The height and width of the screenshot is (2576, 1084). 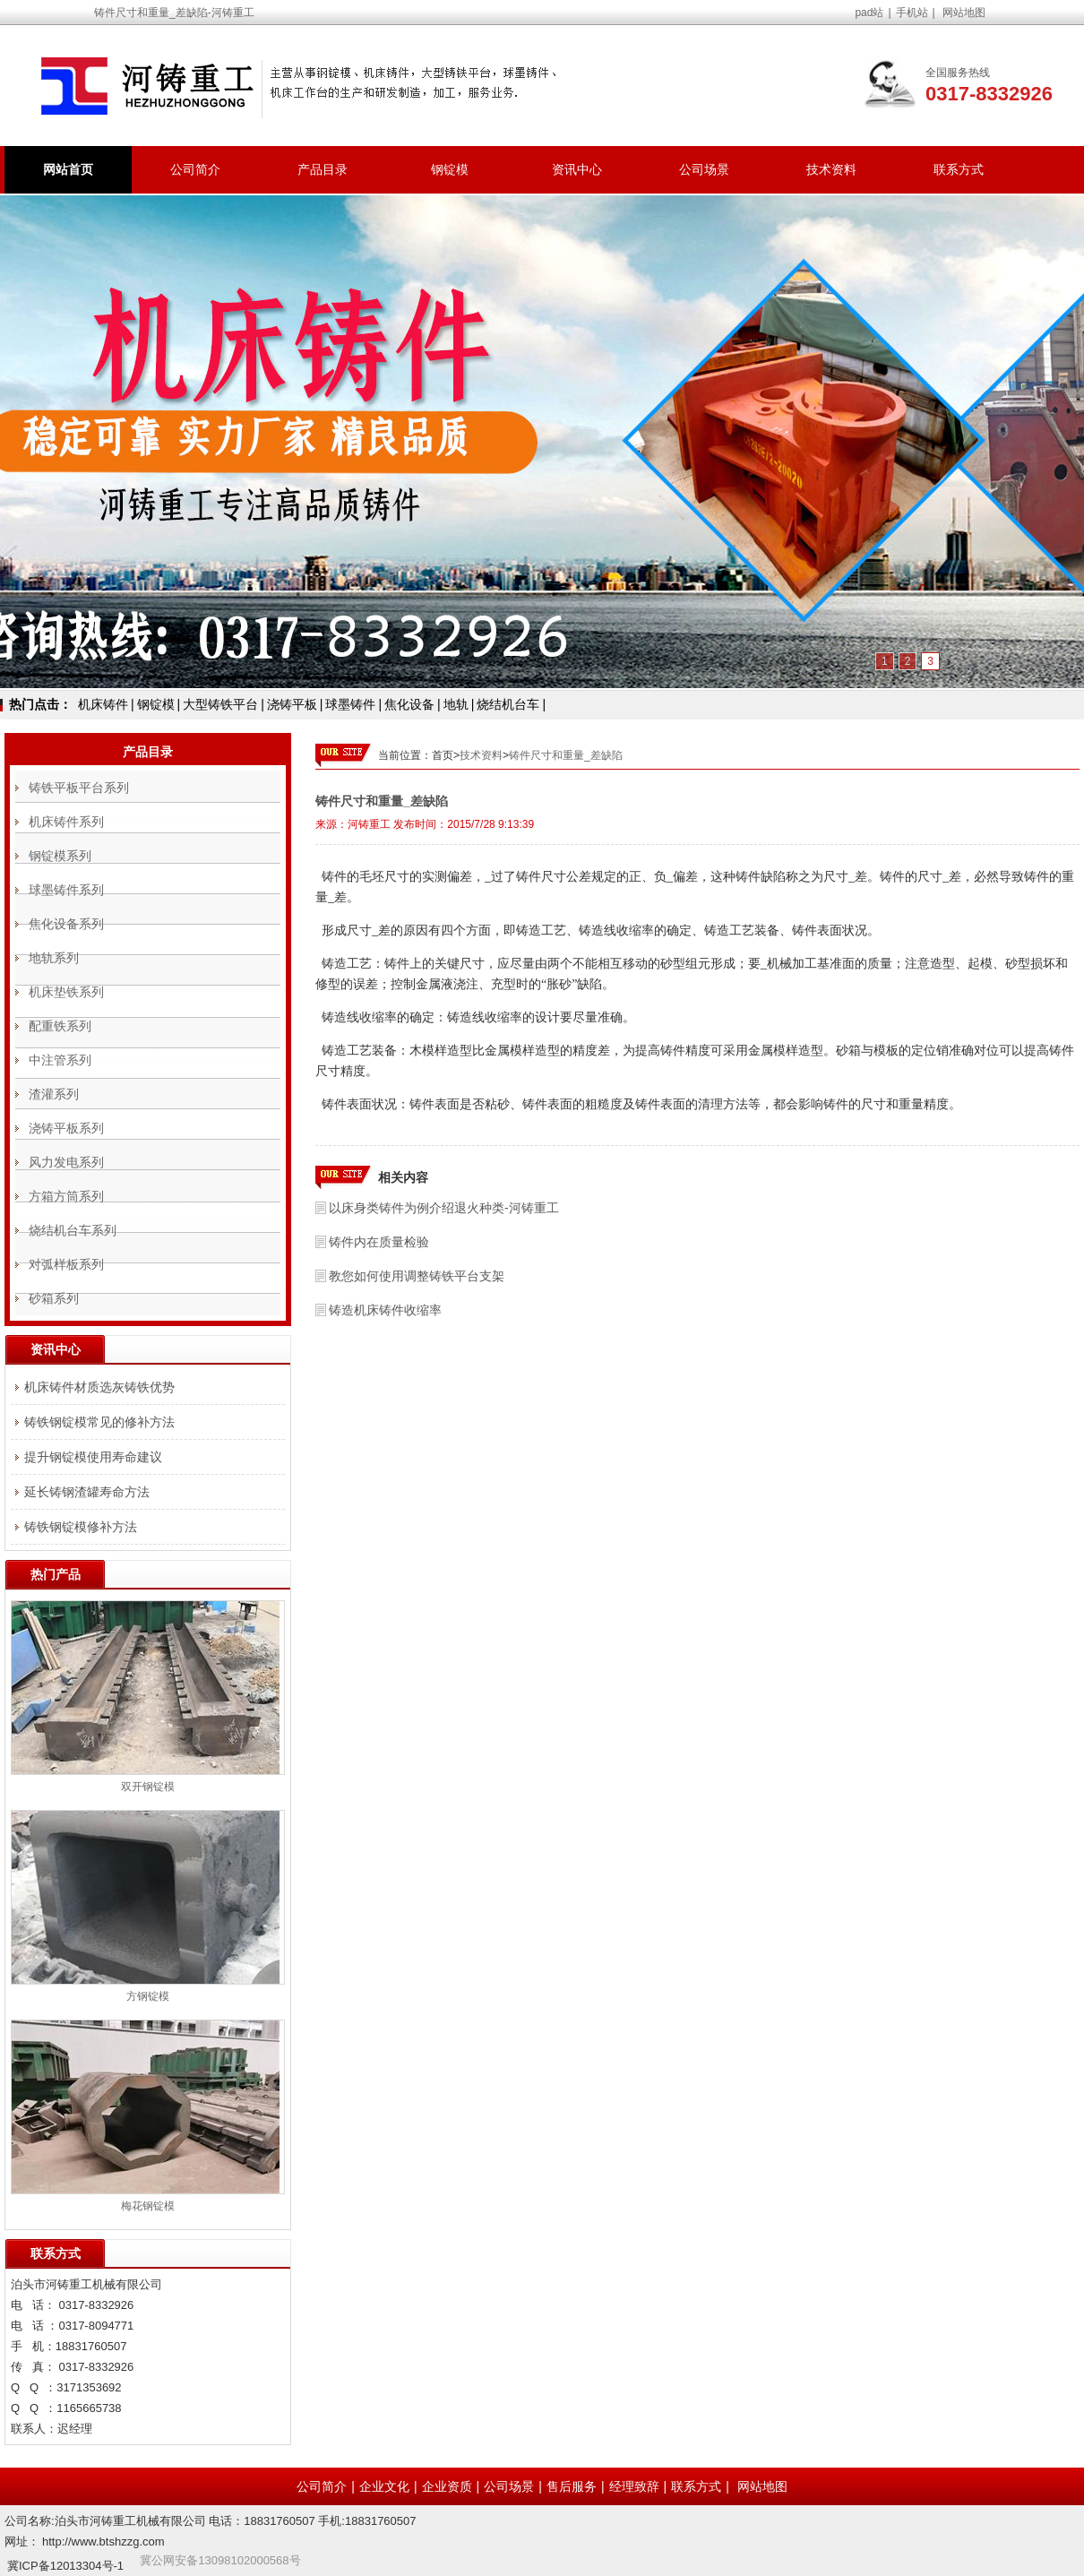 I want to click on 机床铸件, so click(x=103, y=704).